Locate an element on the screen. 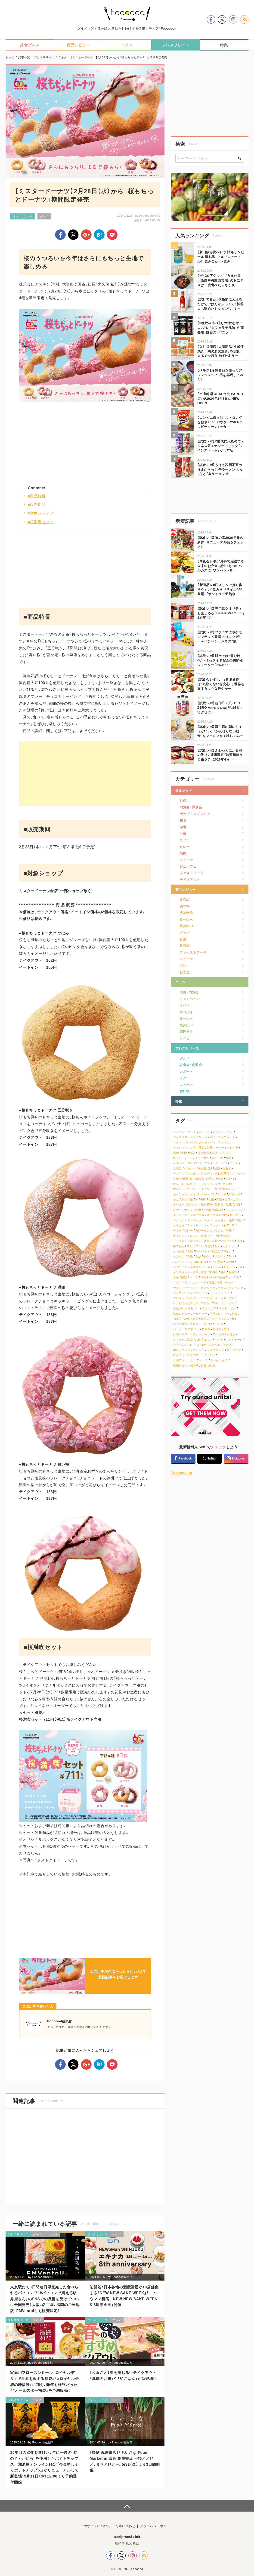 Image resolution: width=254 pixels, height=2576 pixels. ローソン is located at coordinates (204, 1132).